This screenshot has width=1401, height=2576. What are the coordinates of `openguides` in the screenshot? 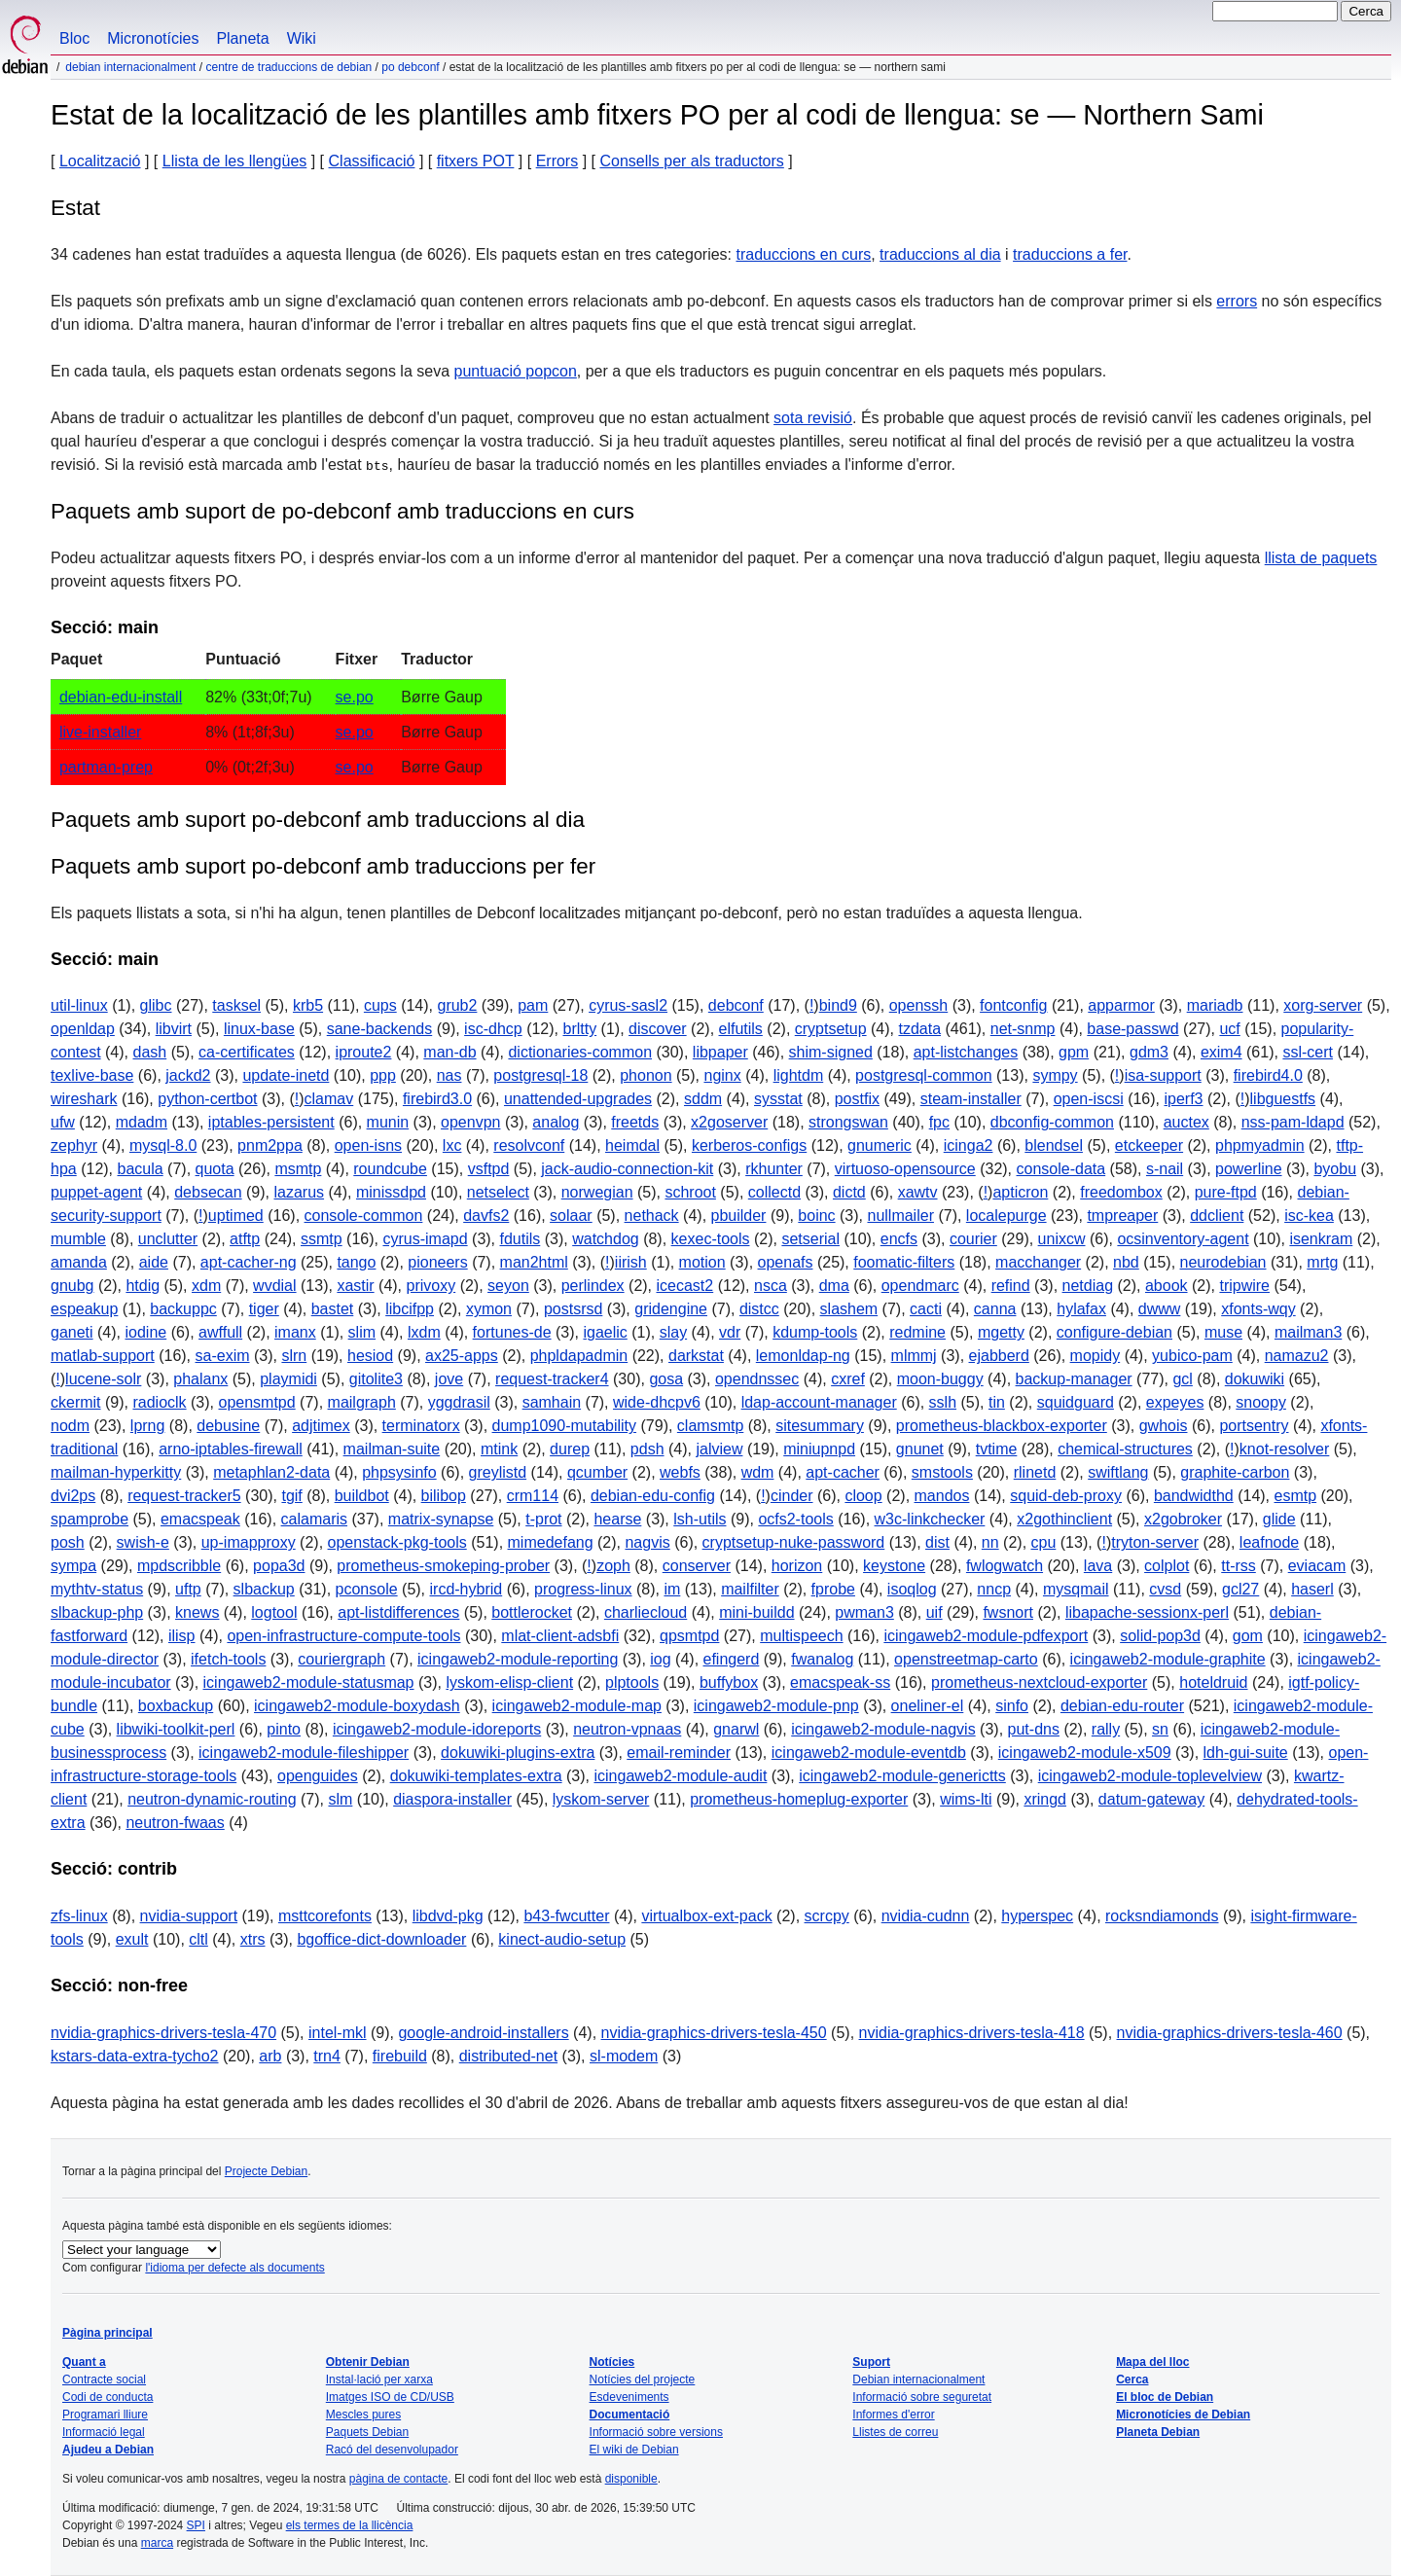 It's located at (317, 1776).